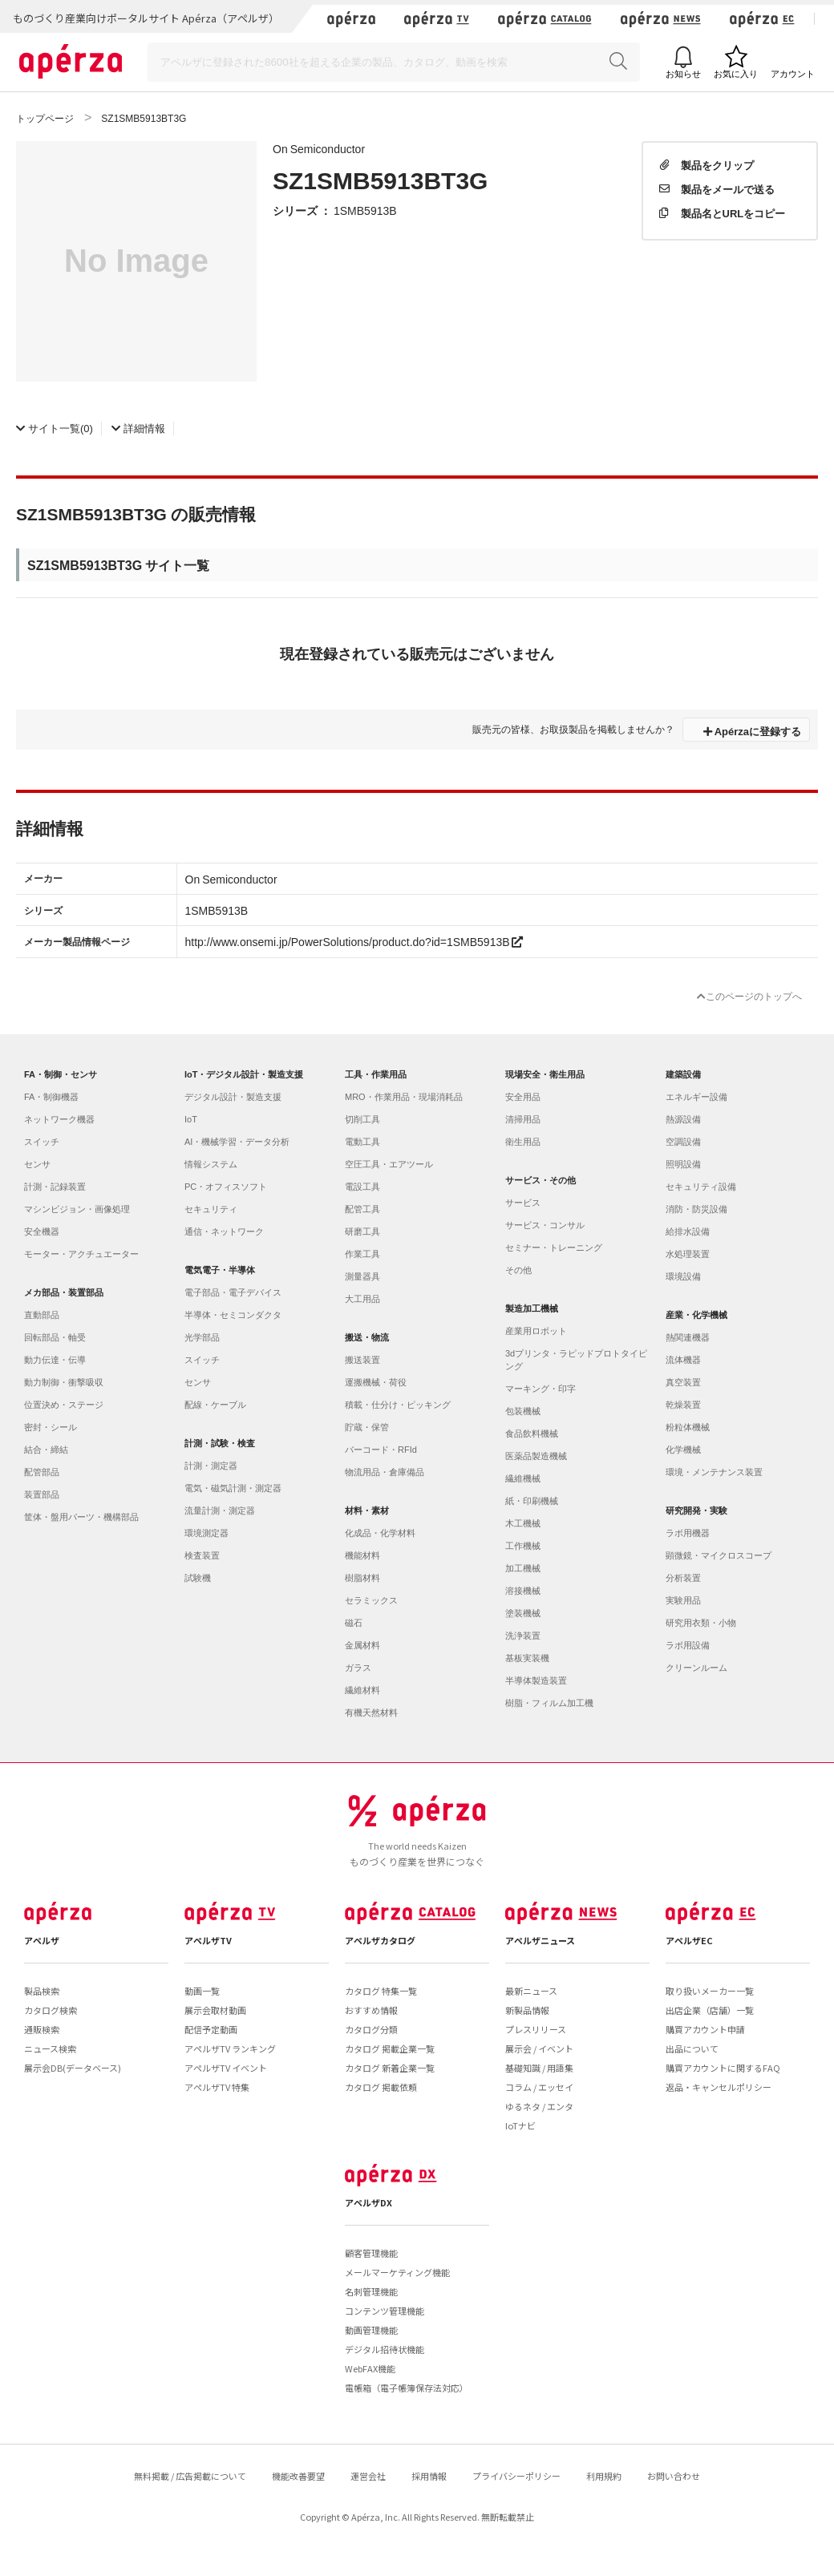 This screenshot has width=834, height=2576. What do you see at coordinates (362, 1209) in the screenshot?
I see `配管工具` at bounding box center [362, 1209].